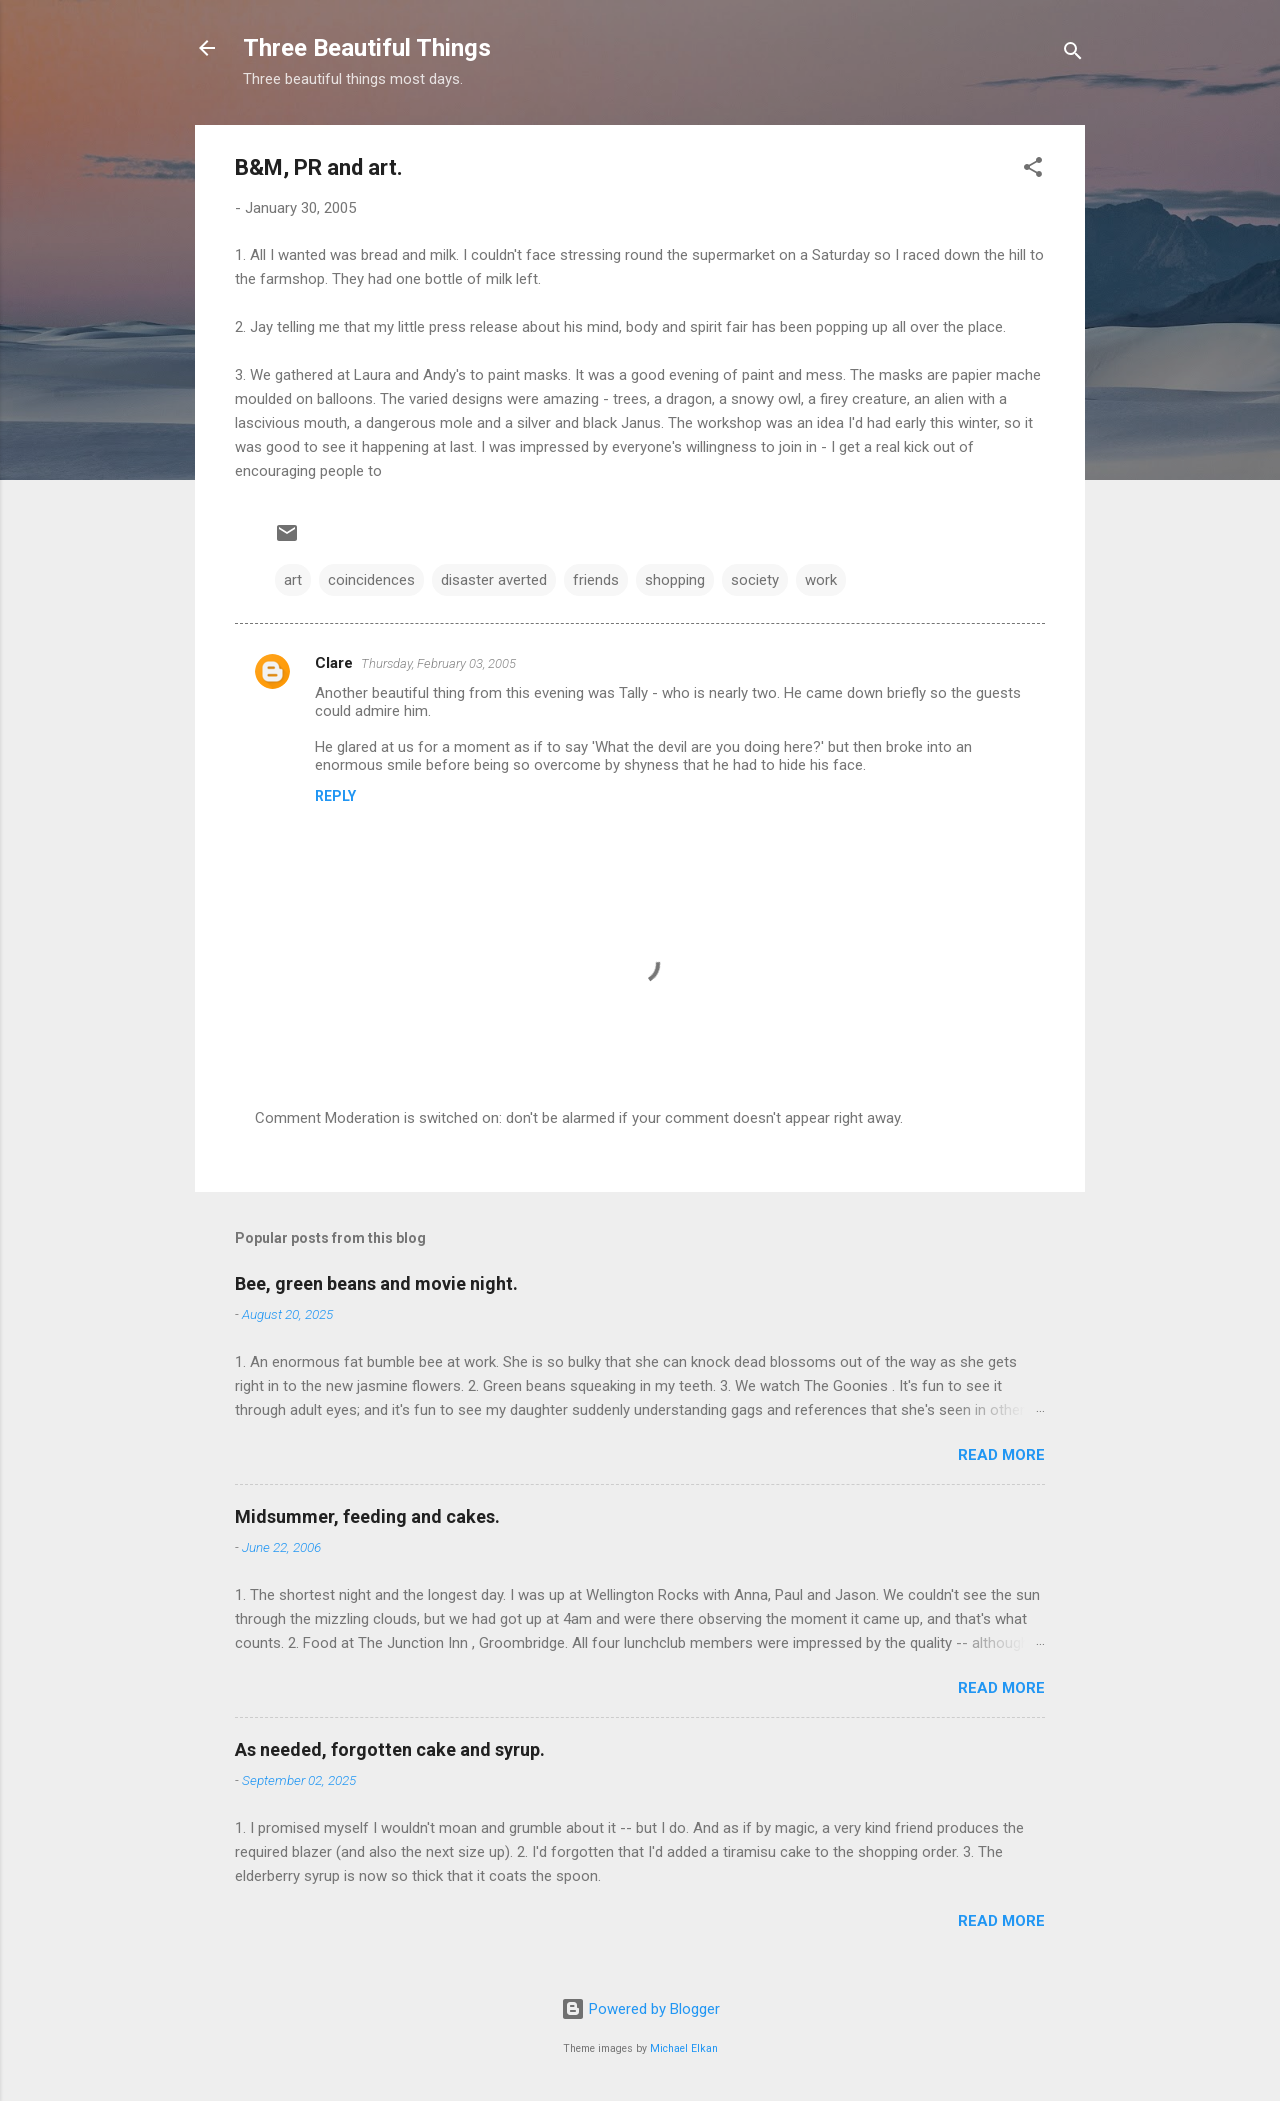 This screenshot has height=2101, width=1280. Describe the element at coordinates (334, 663) in the screenshot. I see `Clare` at that location.